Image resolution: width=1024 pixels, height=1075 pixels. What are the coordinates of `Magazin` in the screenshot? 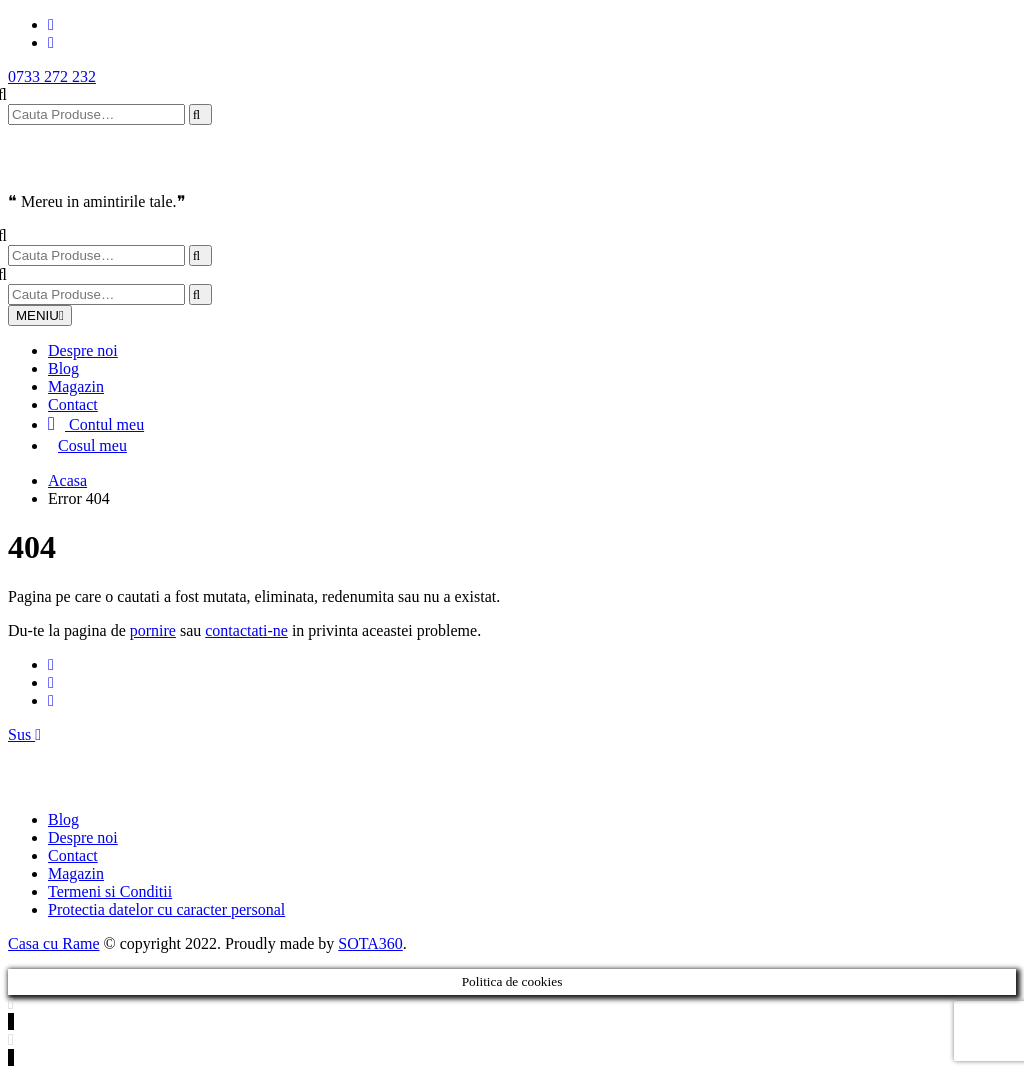 It's located at (76, 386).